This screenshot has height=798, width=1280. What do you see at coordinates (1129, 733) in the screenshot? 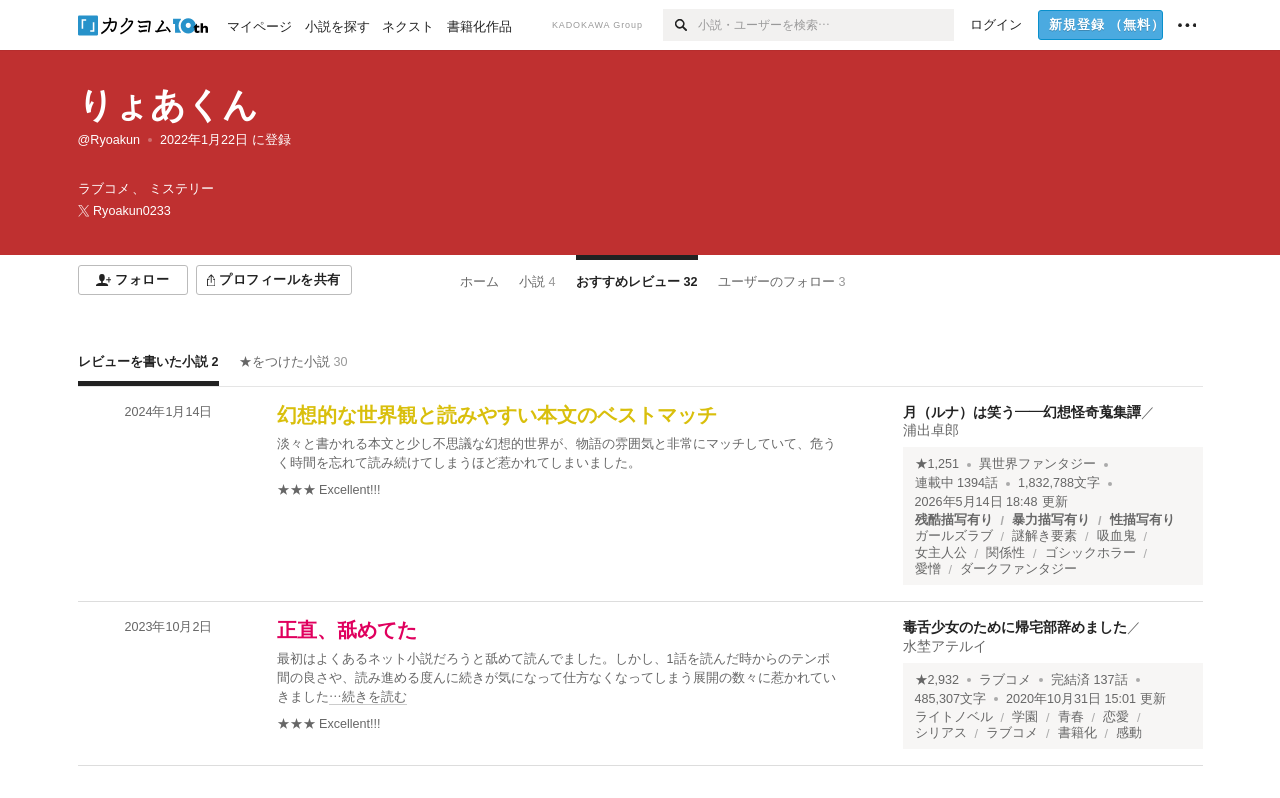
I see `感動` at bounding box center [1129, 733].